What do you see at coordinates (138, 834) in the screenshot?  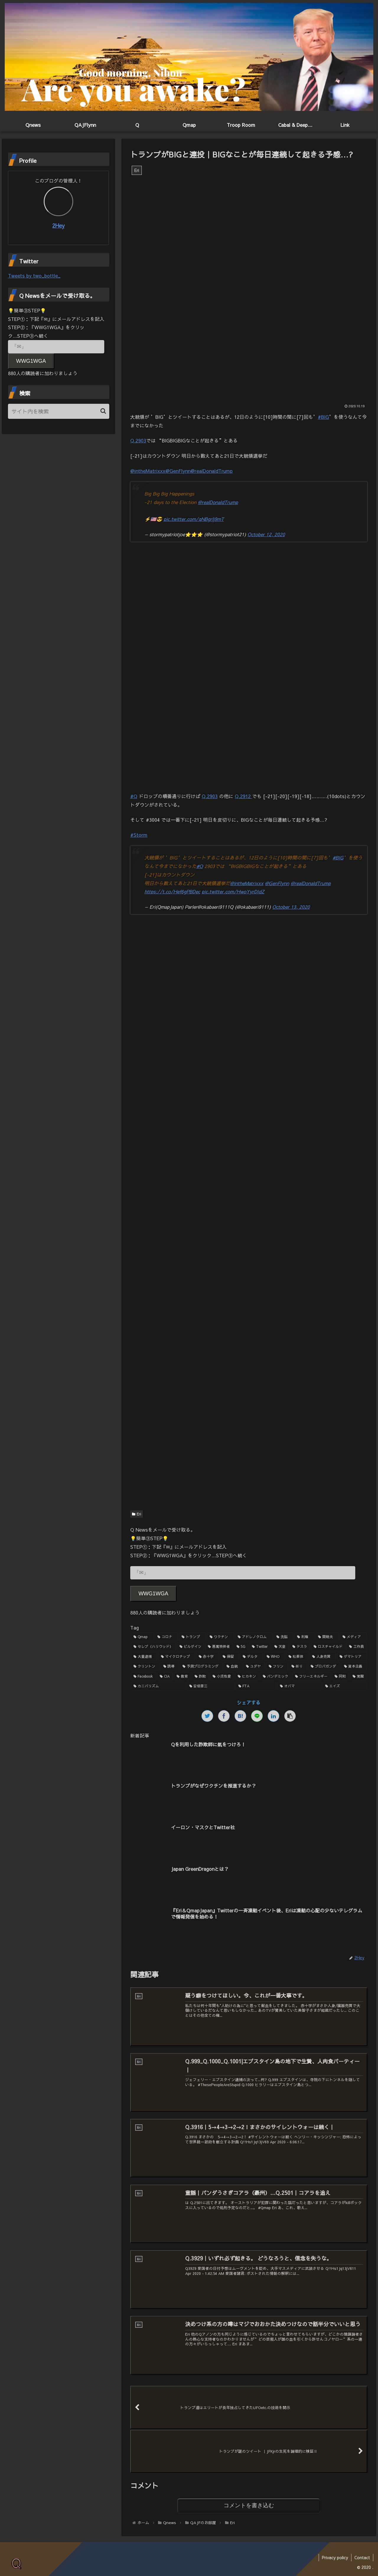 I see `#Storm` at bounding box center [138, 834].